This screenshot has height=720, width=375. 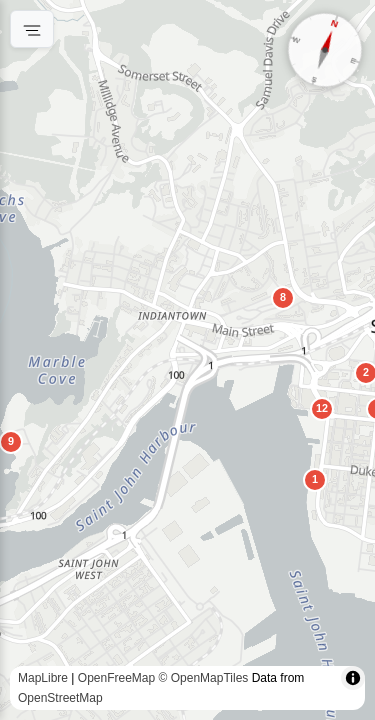 I want to click on OpenFreeMap, so click(x=116, y=678).